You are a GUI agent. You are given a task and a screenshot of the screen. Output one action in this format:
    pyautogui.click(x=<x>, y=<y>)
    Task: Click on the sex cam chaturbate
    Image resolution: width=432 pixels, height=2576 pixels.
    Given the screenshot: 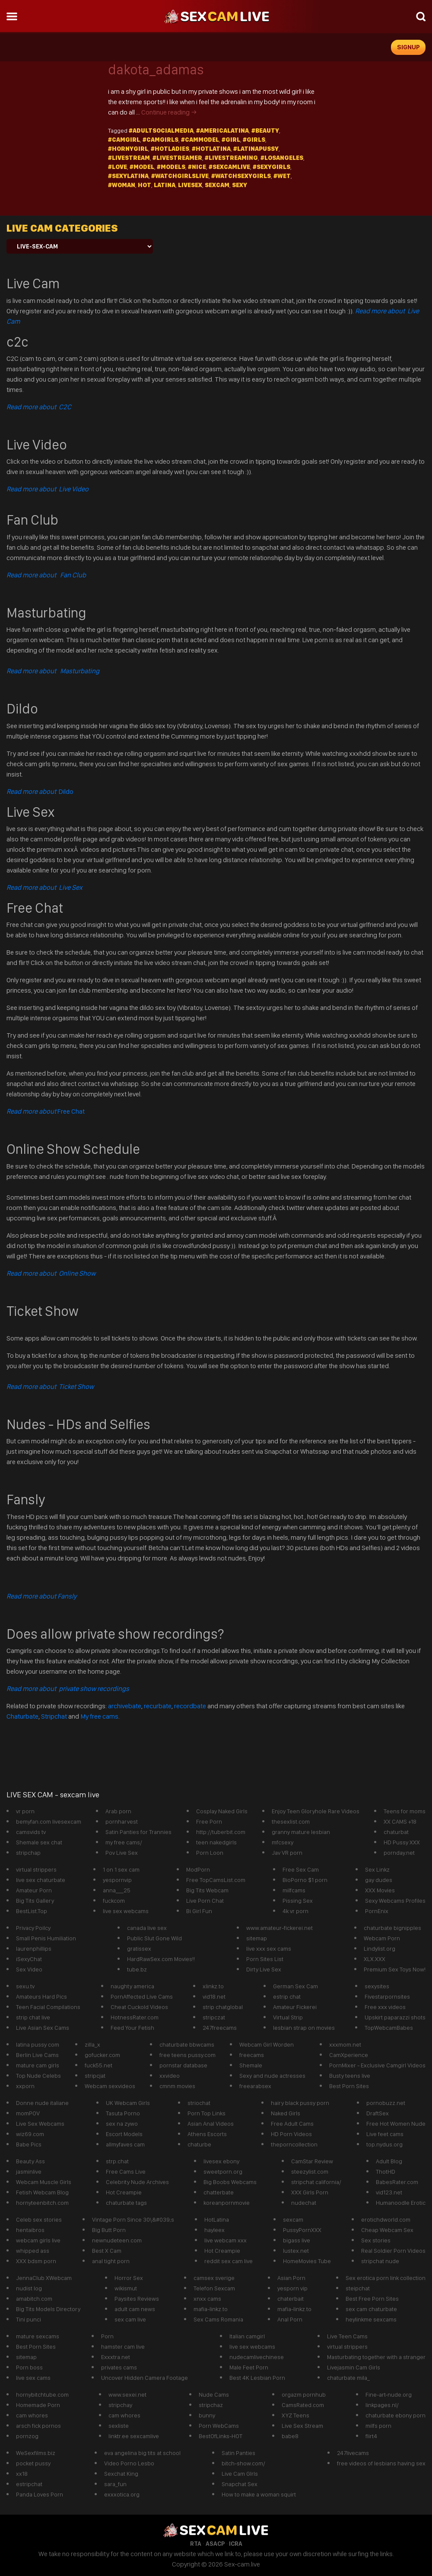 What is the action you would take?
    pyautogui.click(x=371, y=2308)
    